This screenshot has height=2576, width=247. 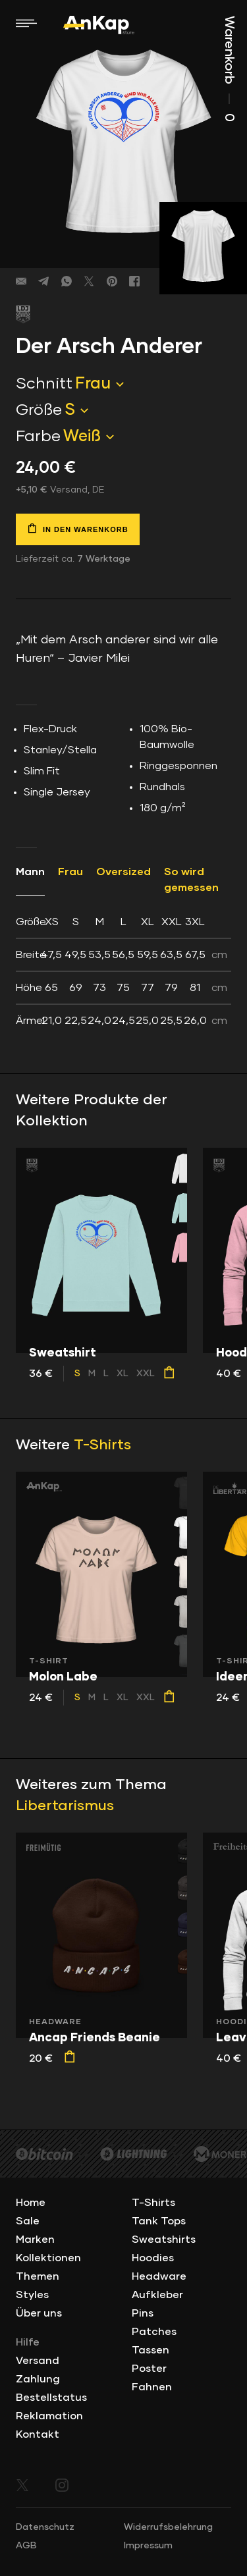 What do you see at coordinates (150, 2350) in the screenshot?
I see `Tassen` at bounding box center [150, 2350].